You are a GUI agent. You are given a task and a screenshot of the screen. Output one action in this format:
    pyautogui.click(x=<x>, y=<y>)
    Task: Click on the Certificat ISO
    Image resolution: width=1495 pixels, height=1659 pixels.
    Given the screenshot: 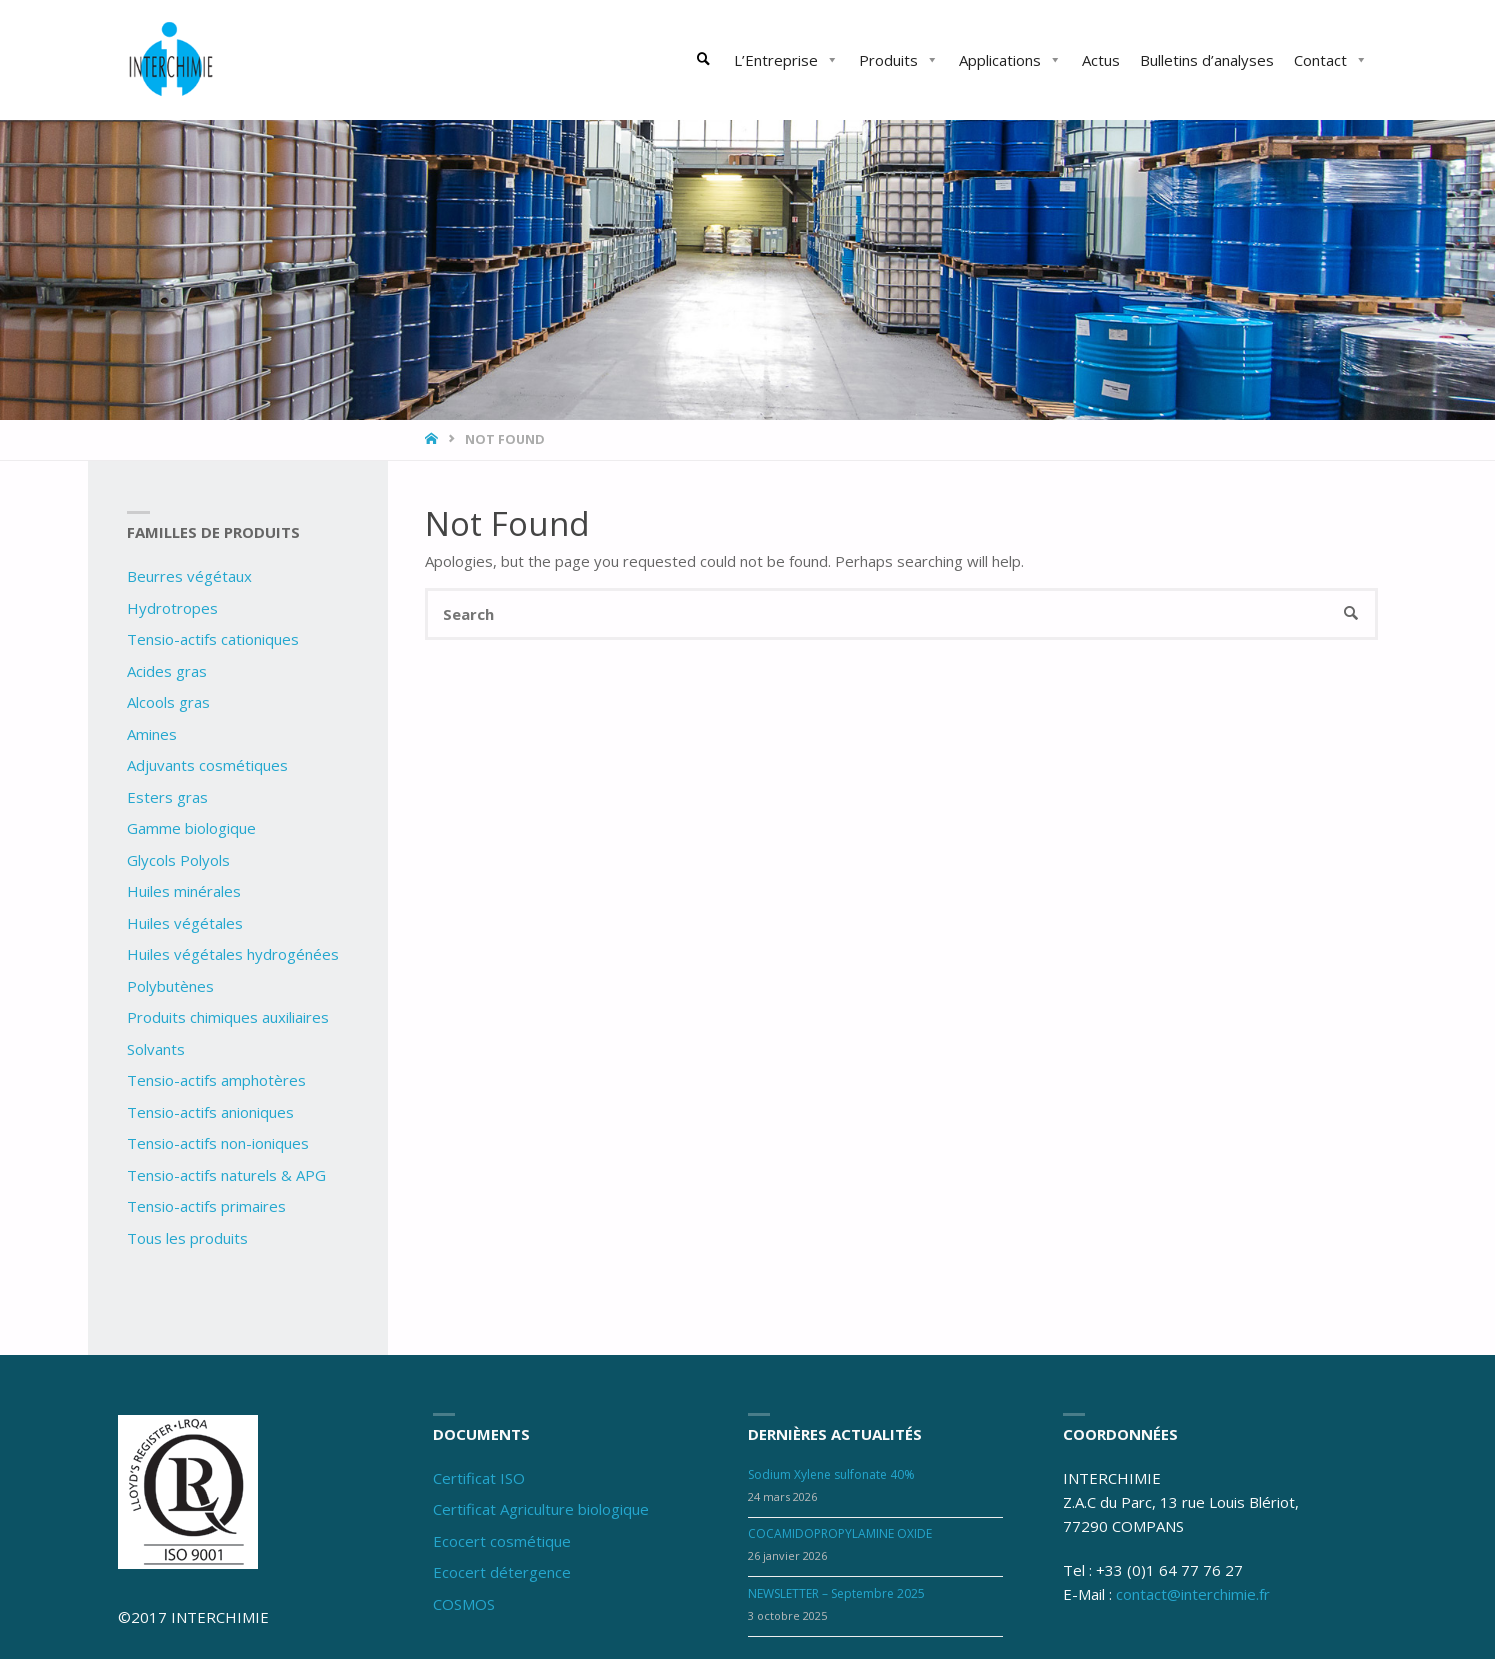 What is the action you would take?
    pyautogui.click(x=479, y=1478)
    